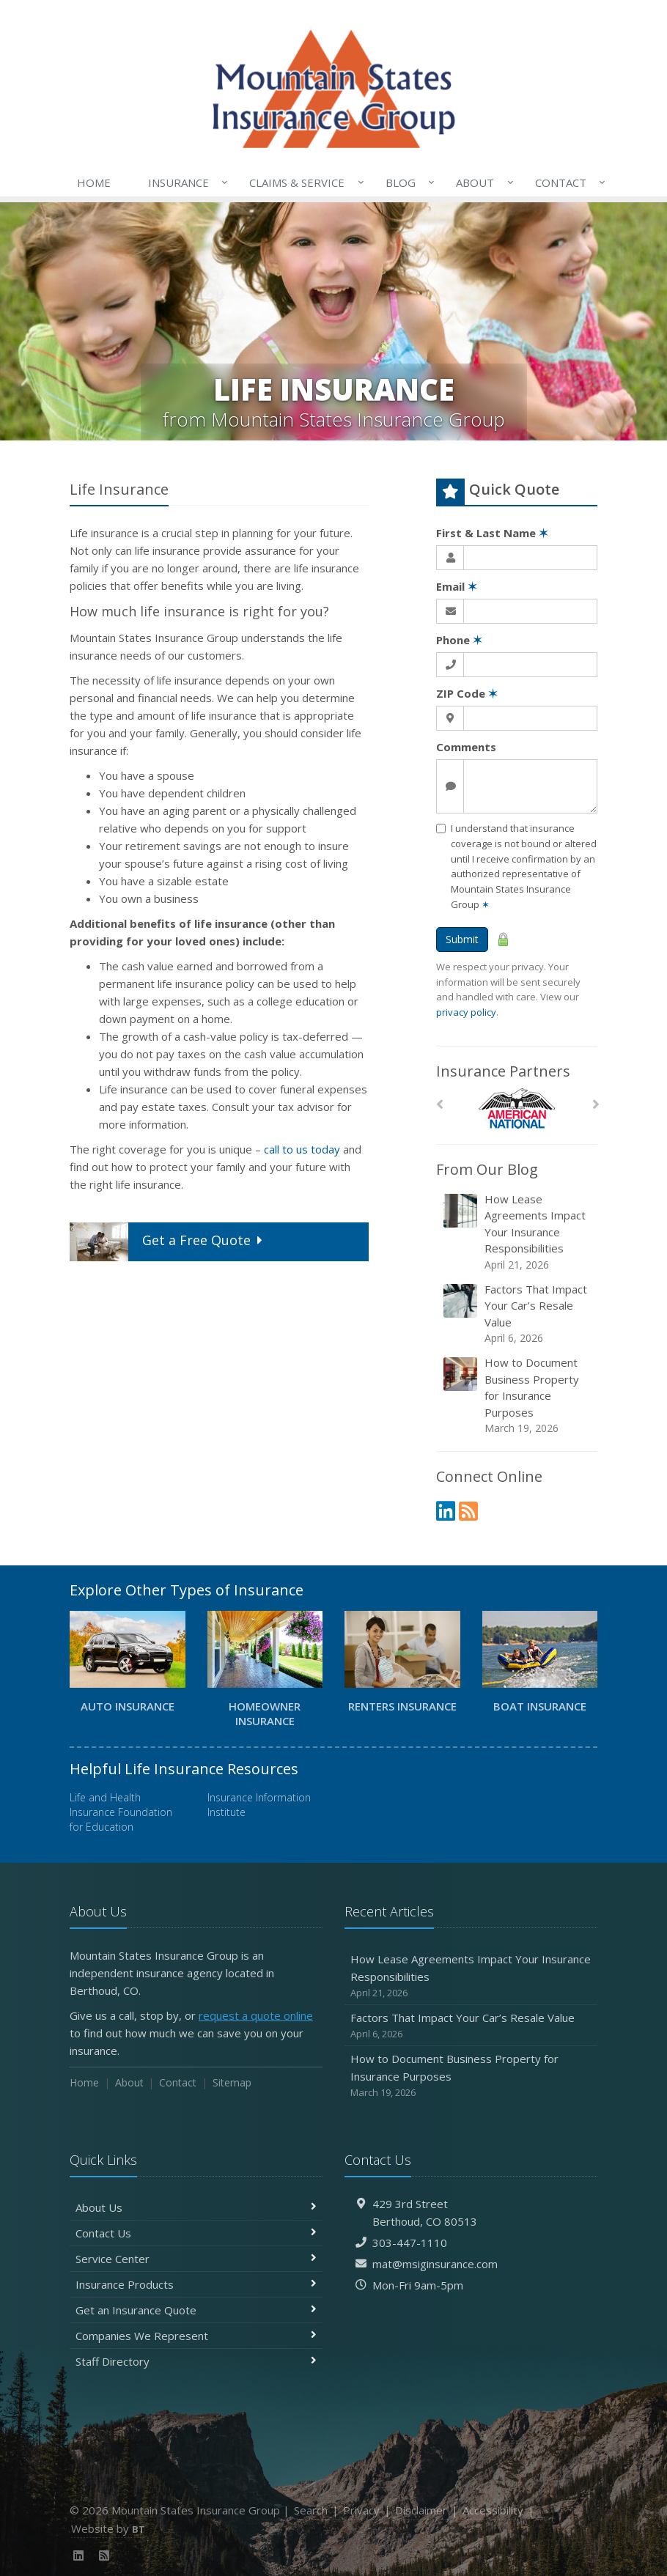 This screenshot has height=2576, width=667. What do you see at coordinates (302, 1149) in the screenshot?
I see `call to us today` at bounding box center [302, 1149].